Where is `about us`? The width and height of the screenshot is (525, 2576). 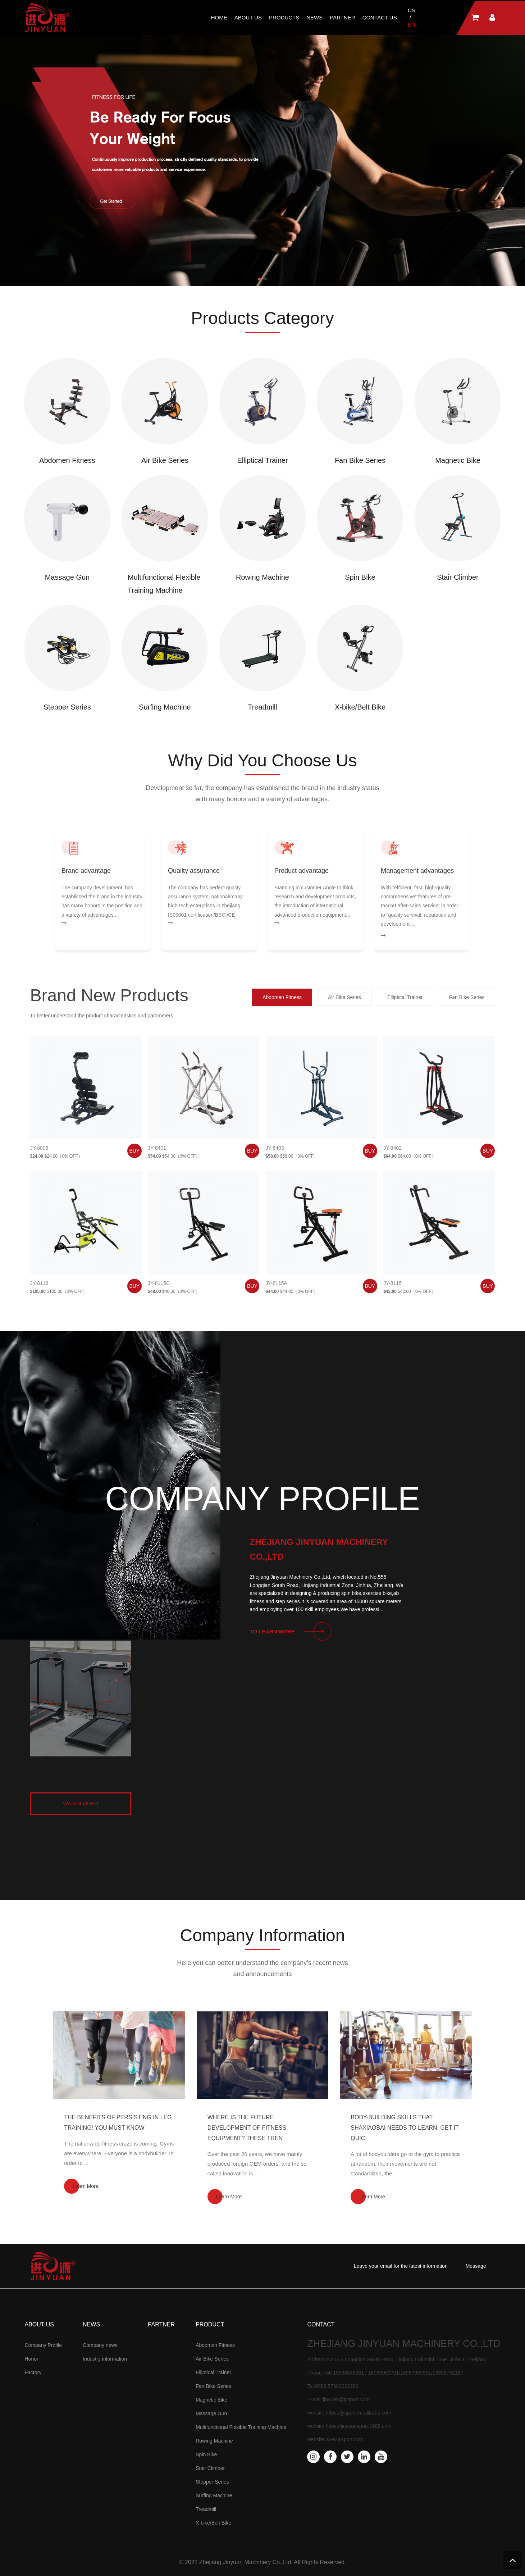
about us is located at coordinates (248, 17).